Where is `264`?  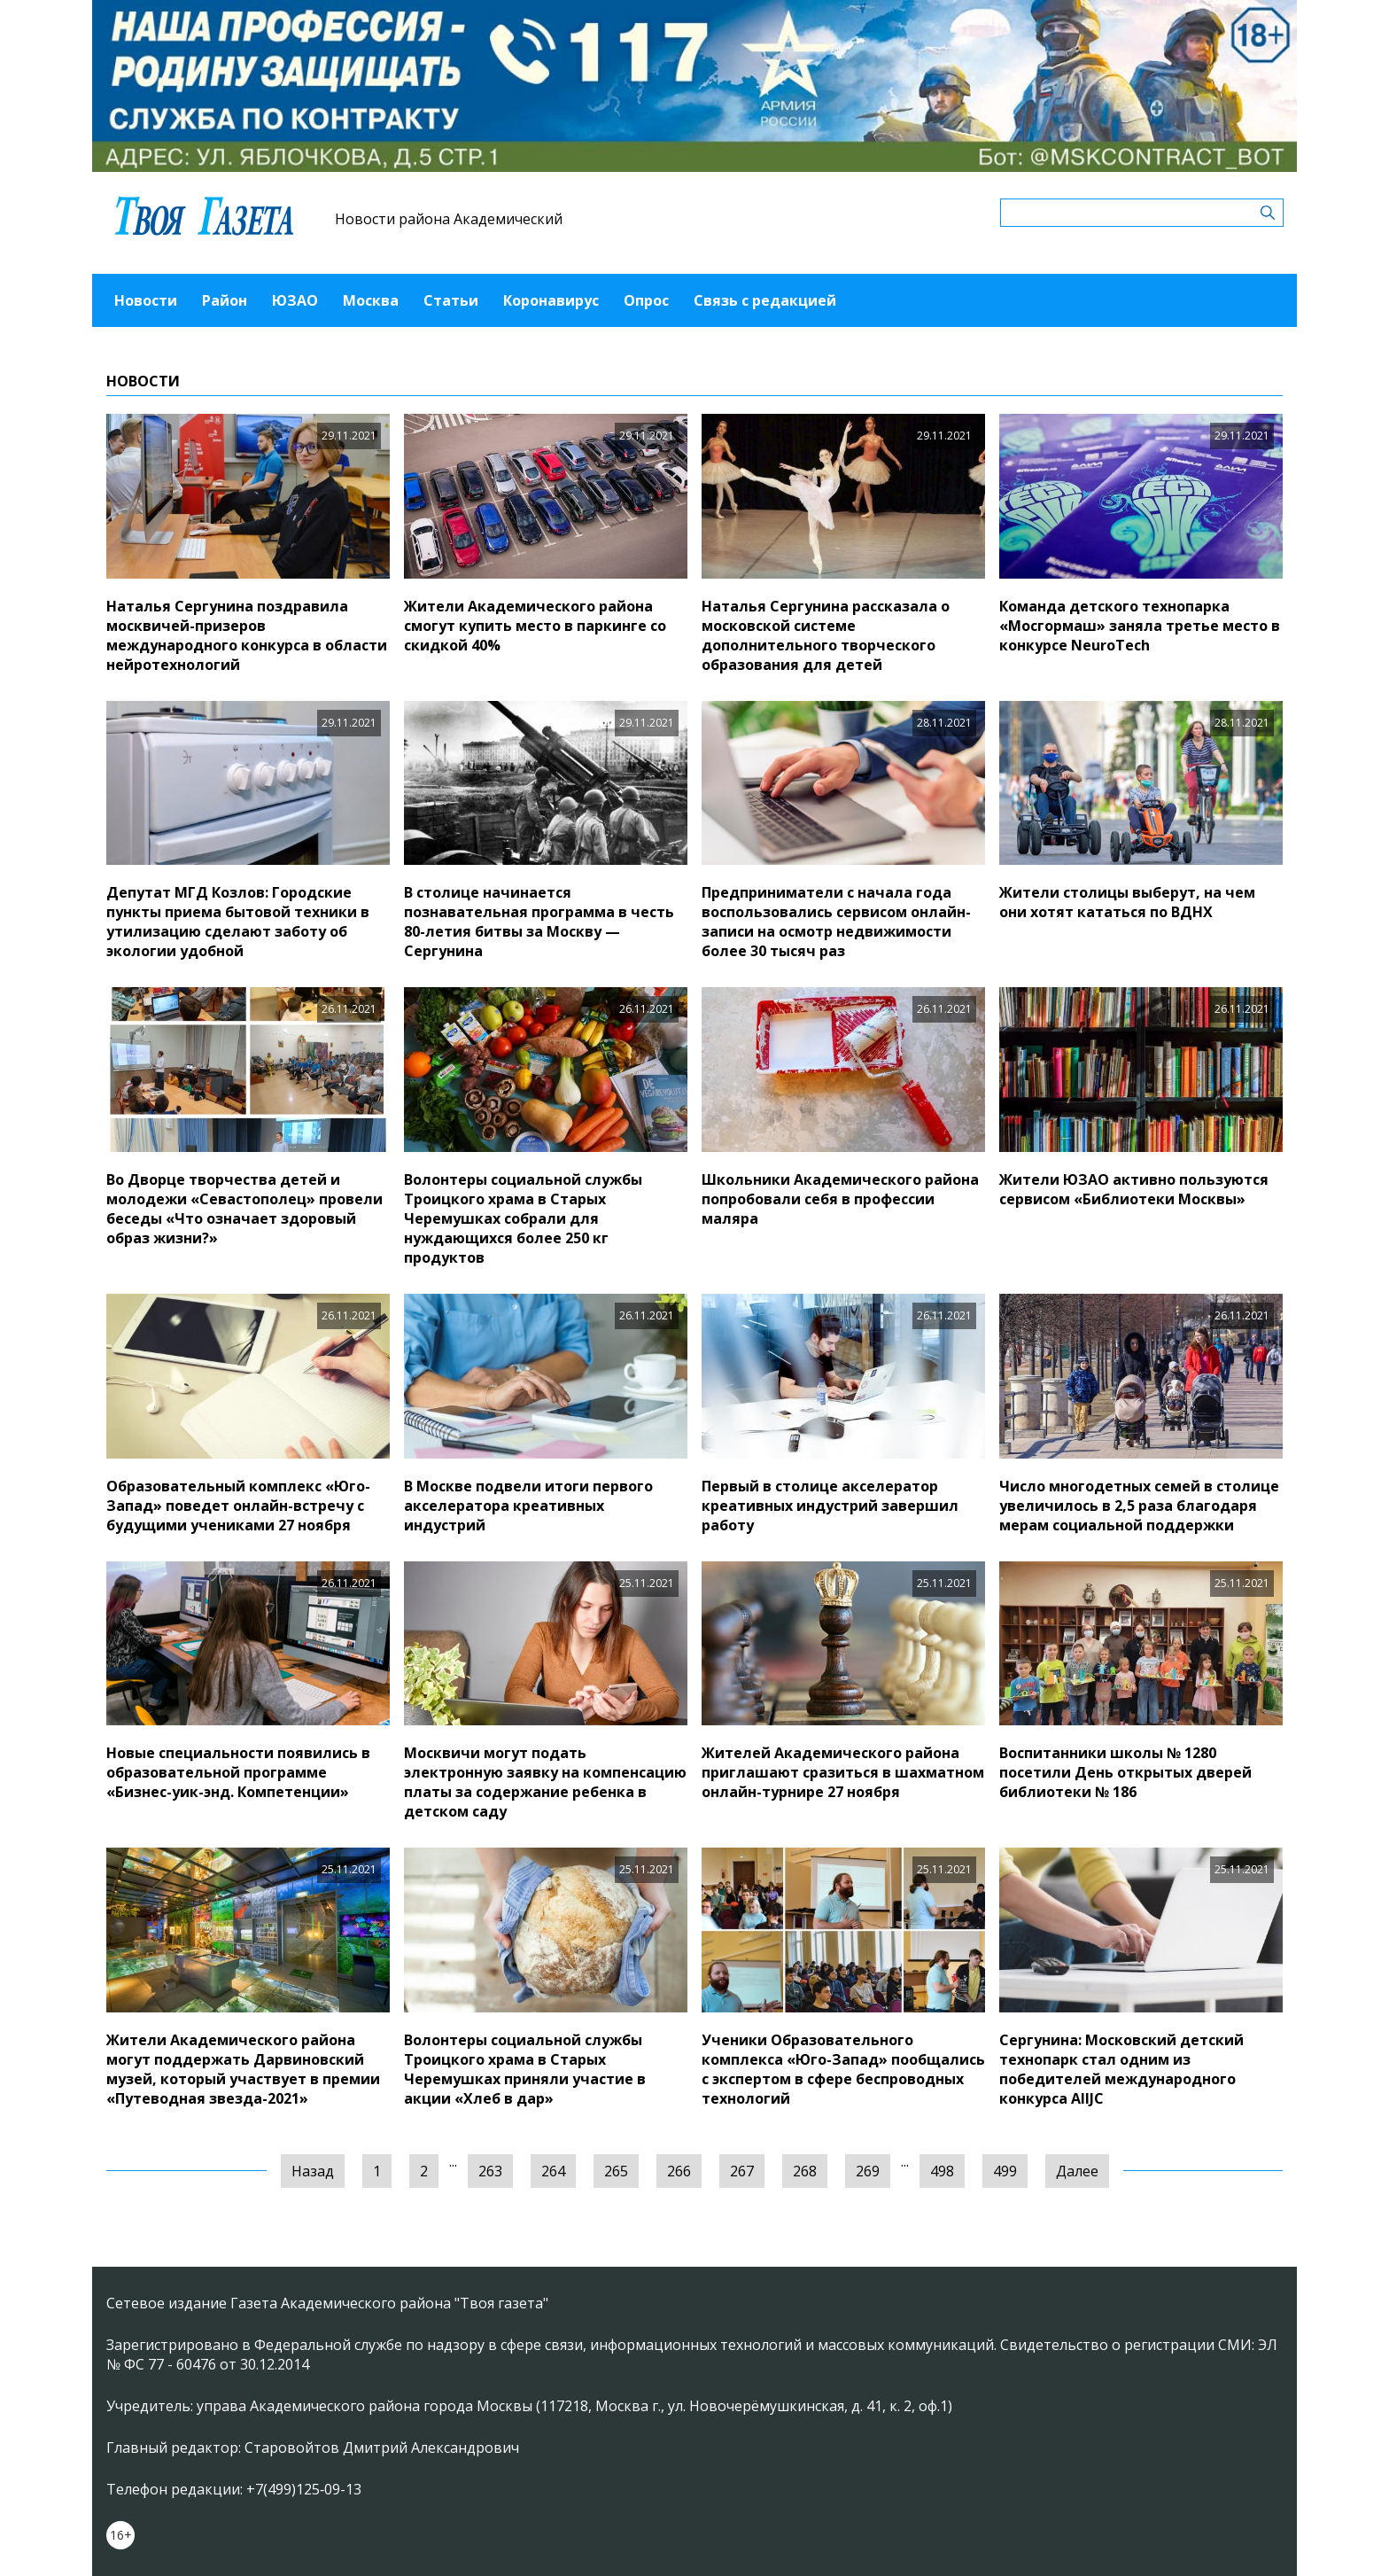 264 is located at coordinates (553, 2171).